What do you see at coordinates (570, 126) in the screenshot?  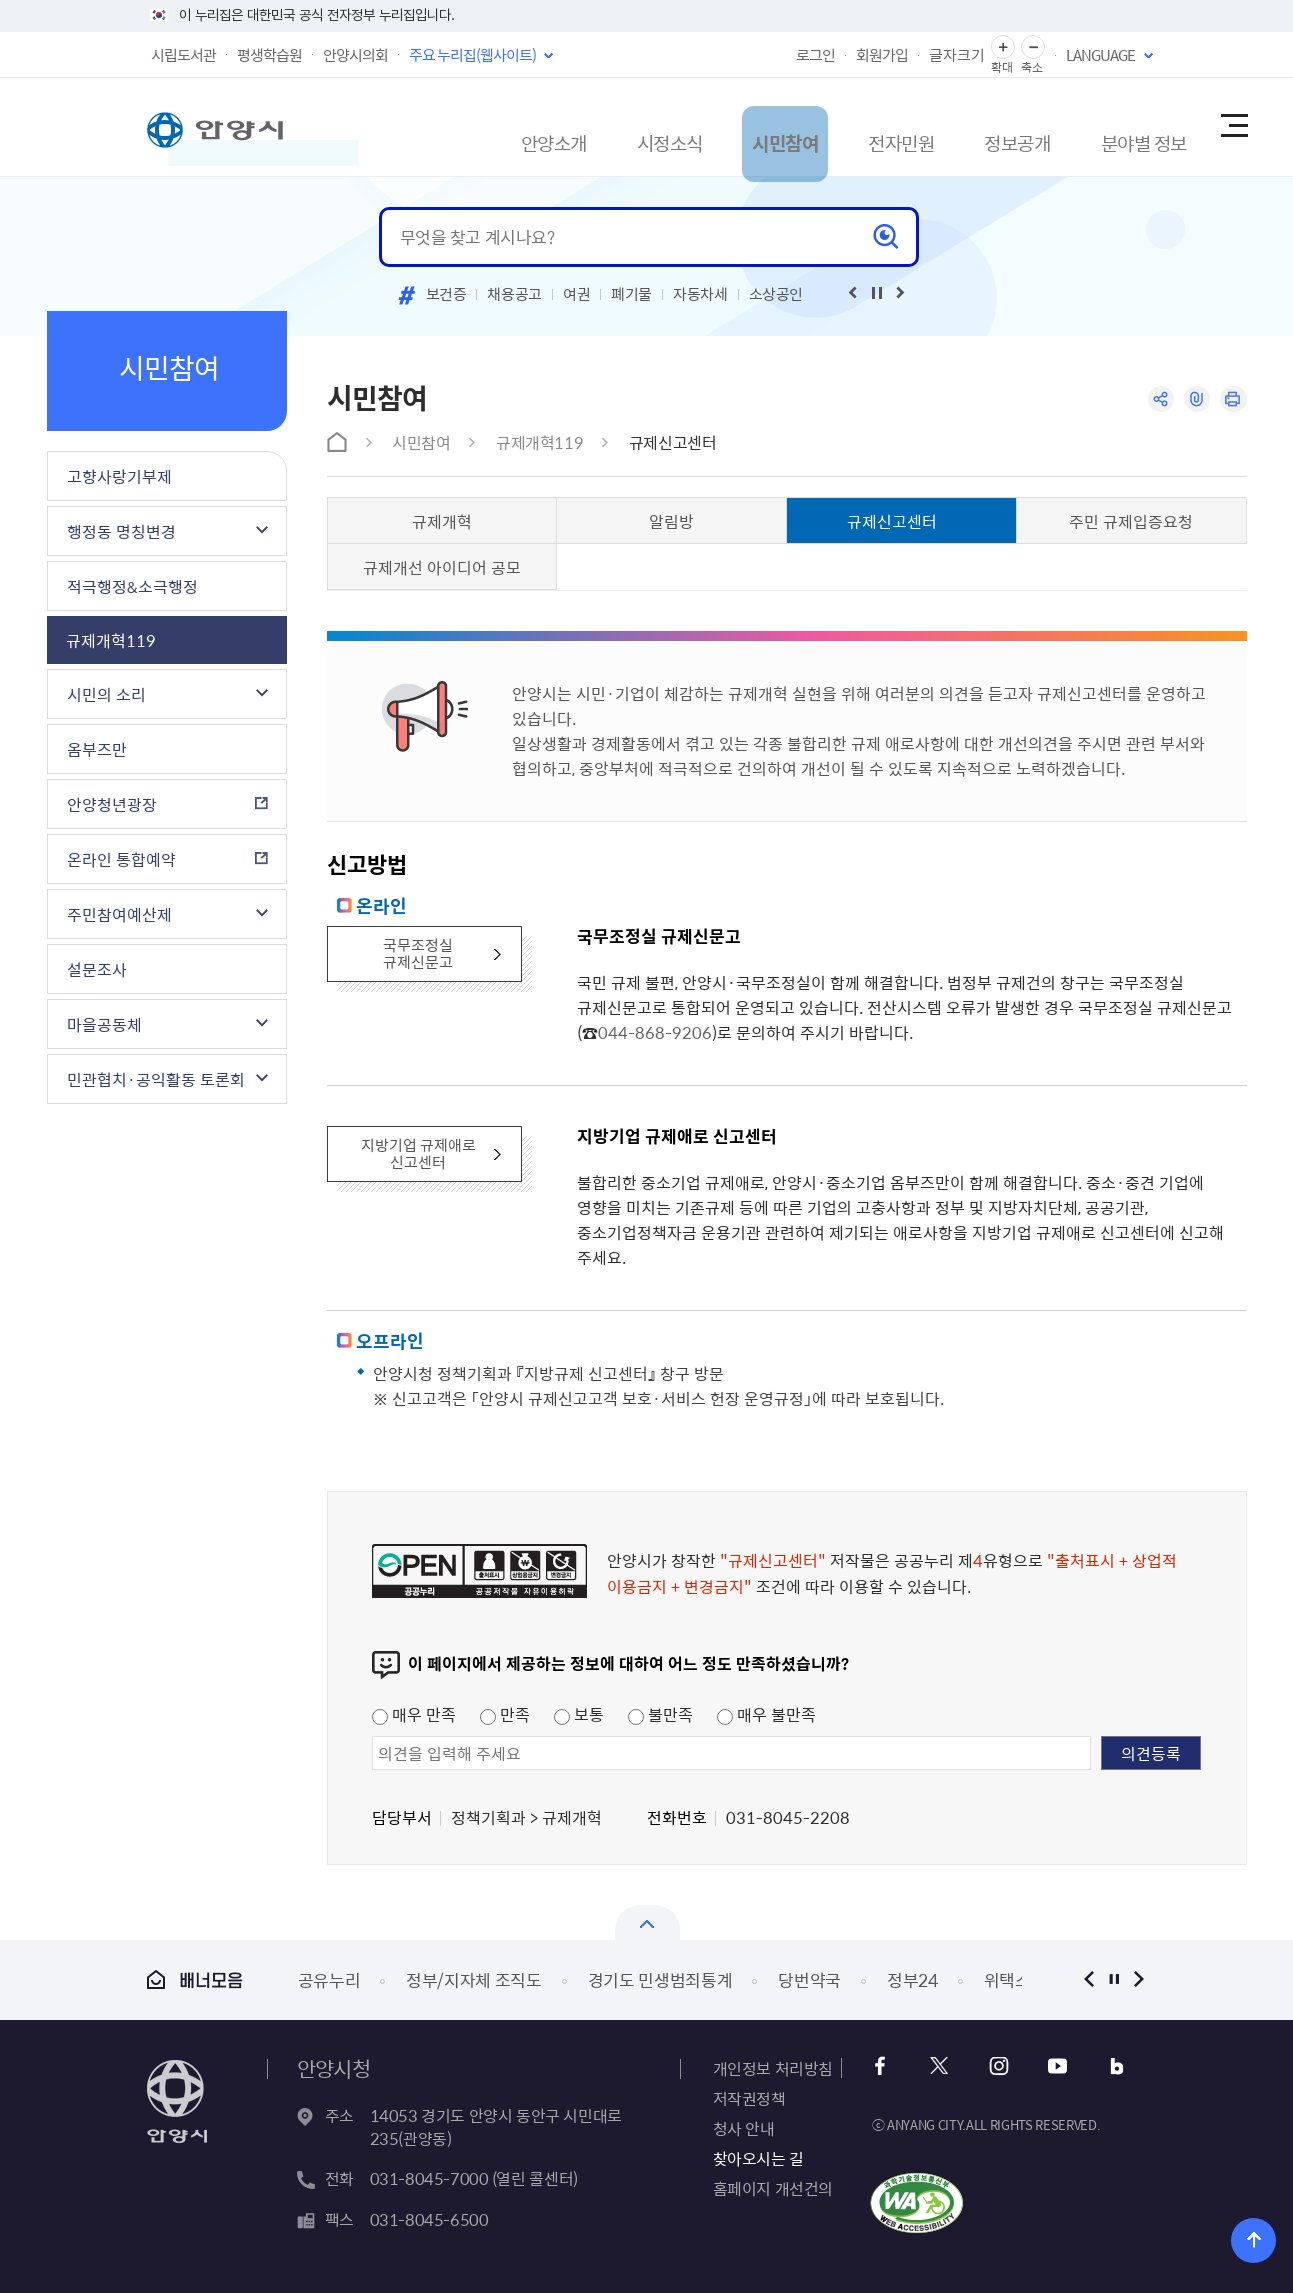 I see `시정소식` at bounding box center [570, 126].